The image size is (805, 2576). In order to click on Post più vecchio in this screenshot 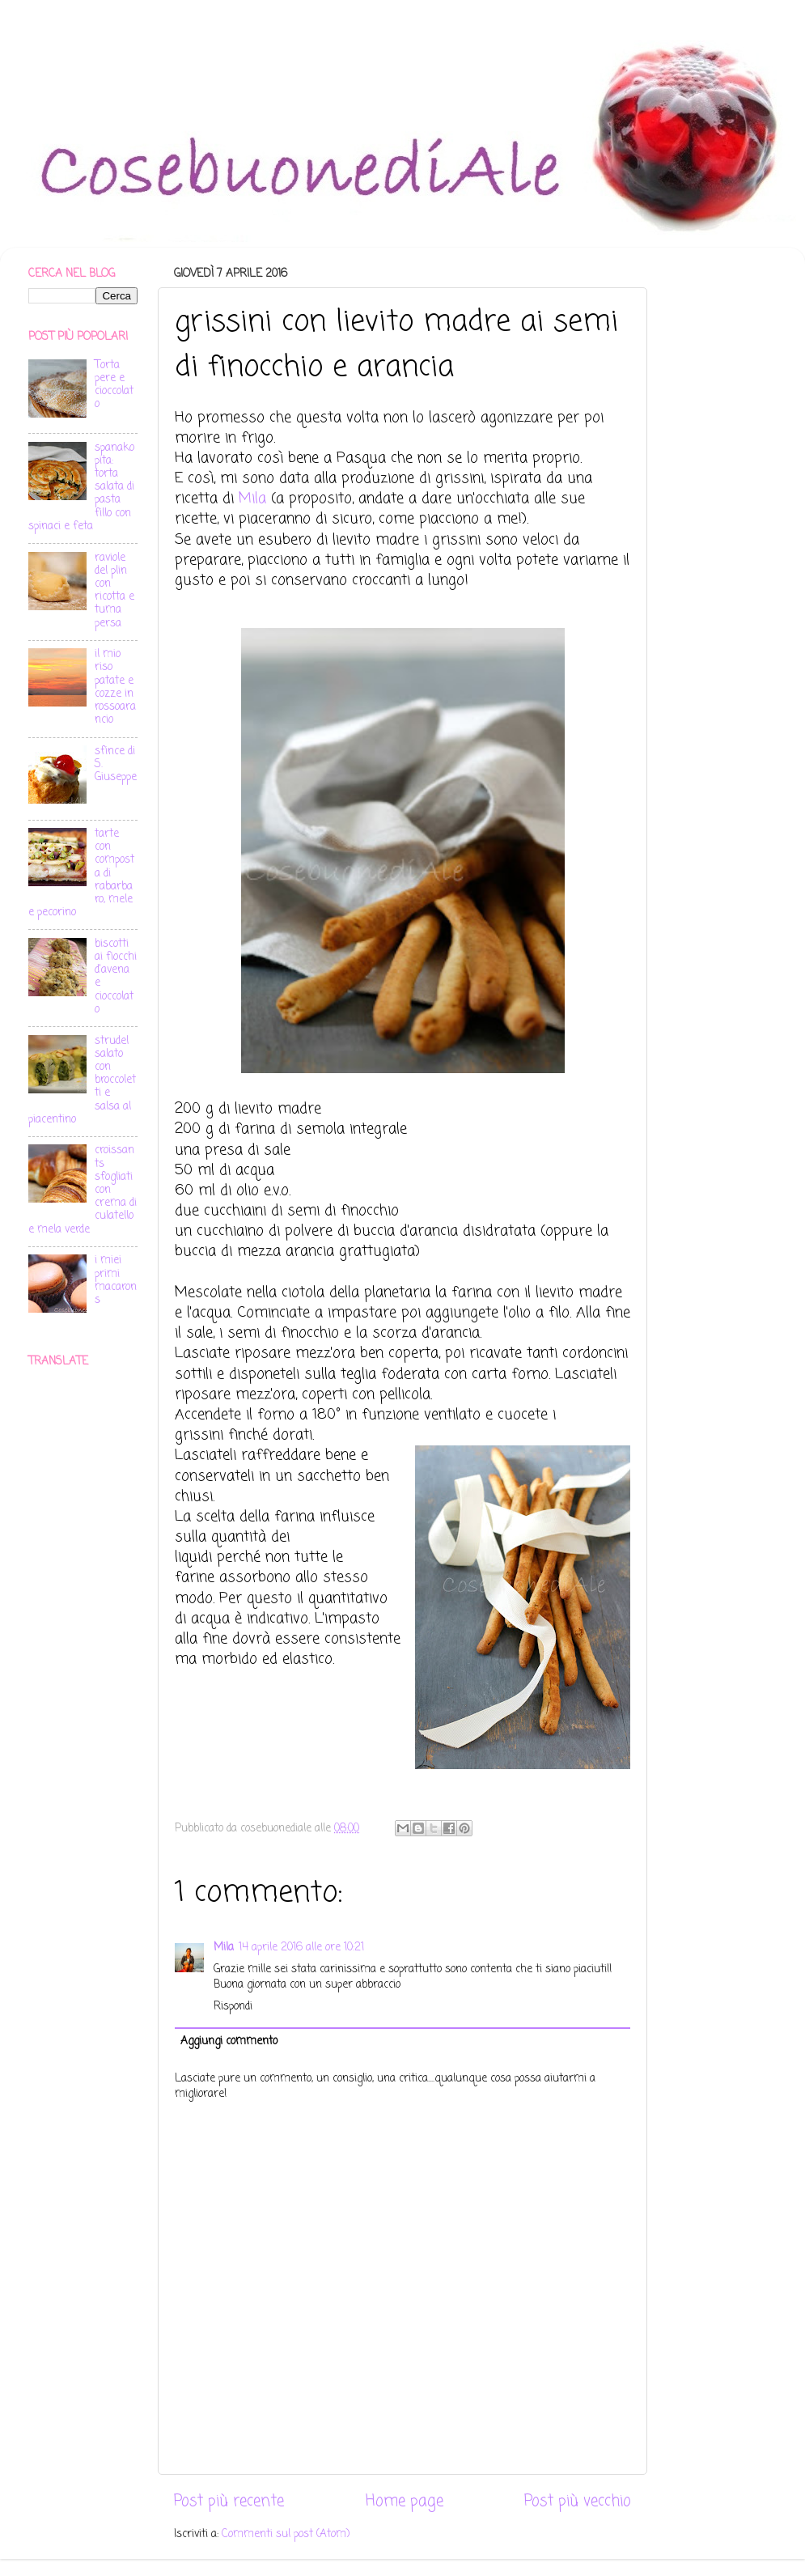, I will do `click(577, 2501)`.